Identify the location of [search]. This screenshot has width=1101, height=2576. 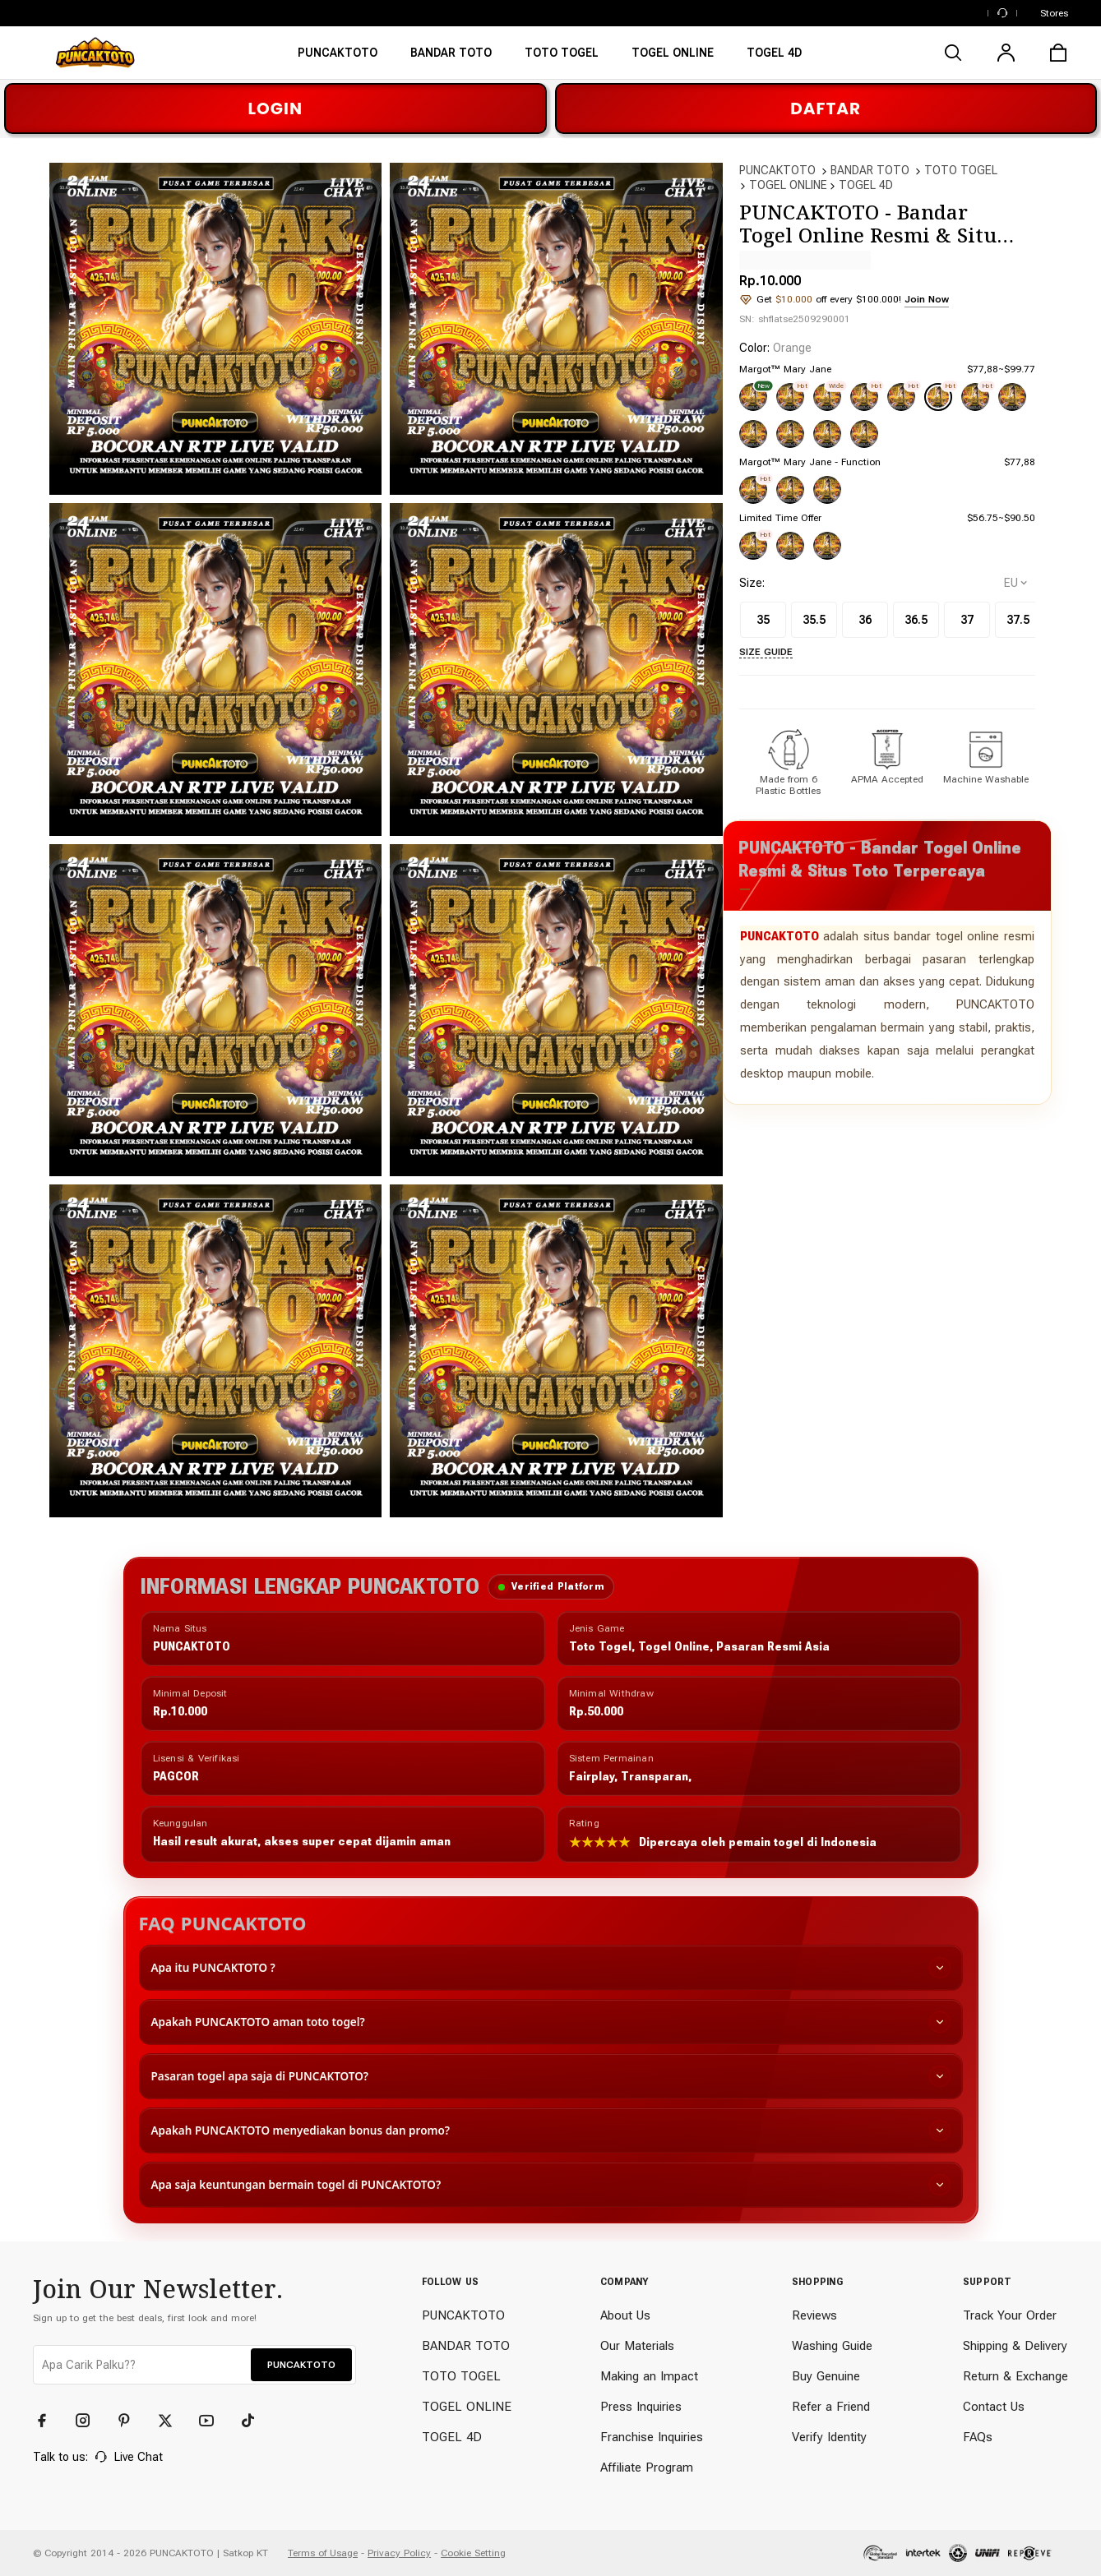
(953, 52).